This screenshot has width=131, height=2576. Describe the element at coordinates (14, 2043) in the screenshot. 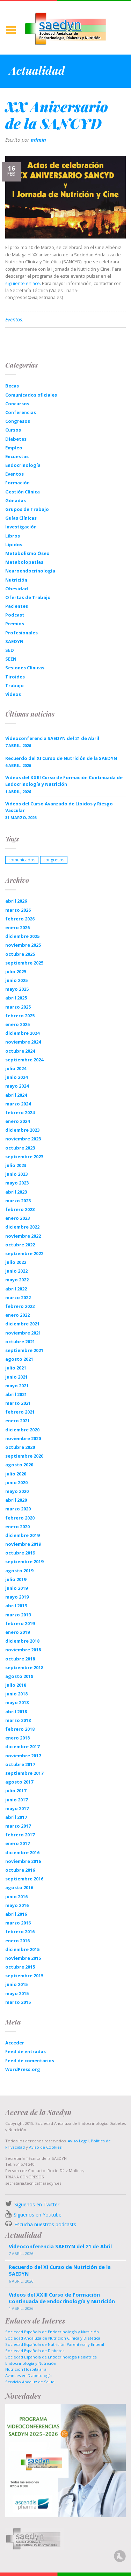

I see `Acceder` at that location.